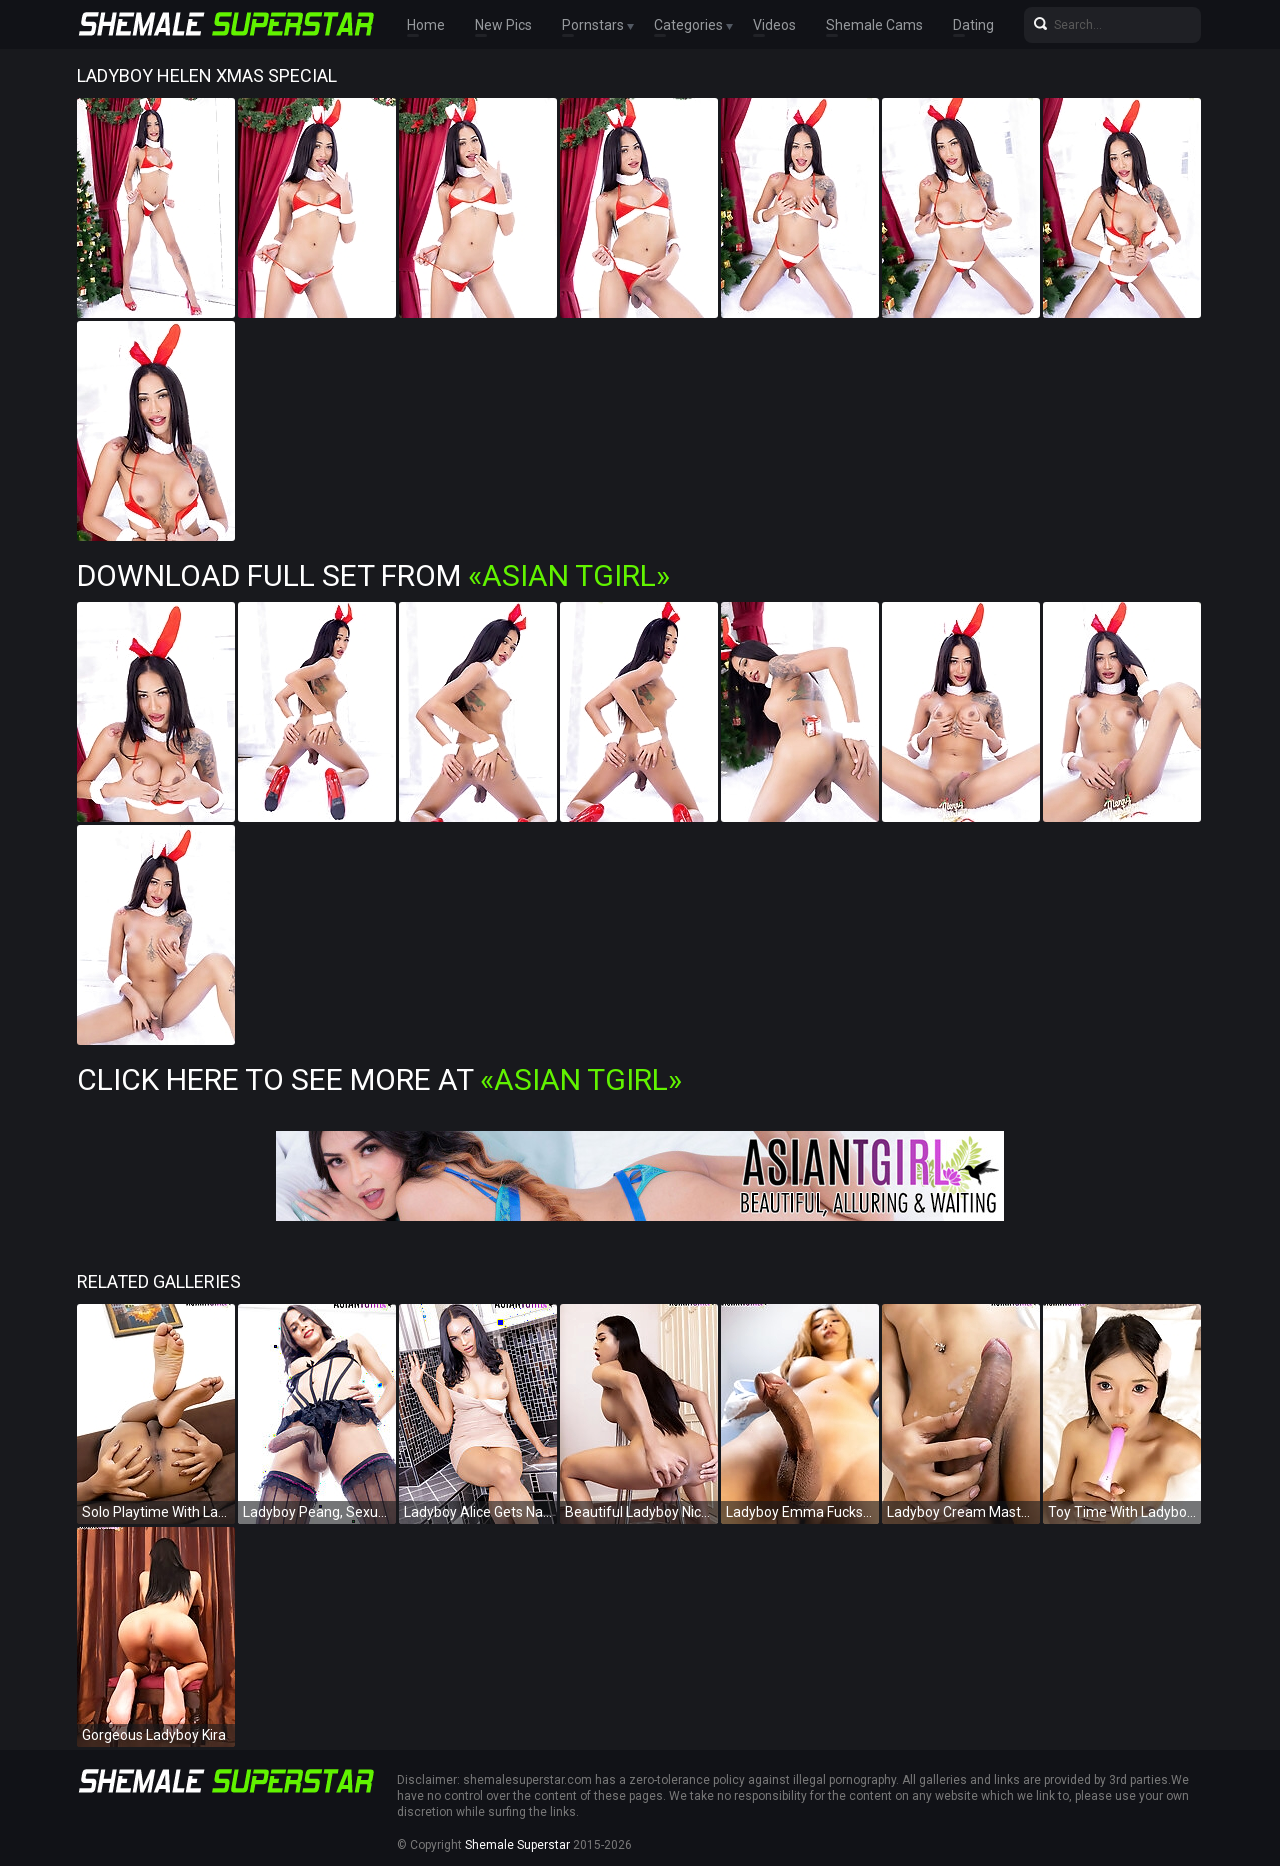 The width and height of the screenshot is (1280, 1866). What do you see at coordinates (503, 25) in the screenshot?
I see `New Pics` at bounding box center [503, 25].